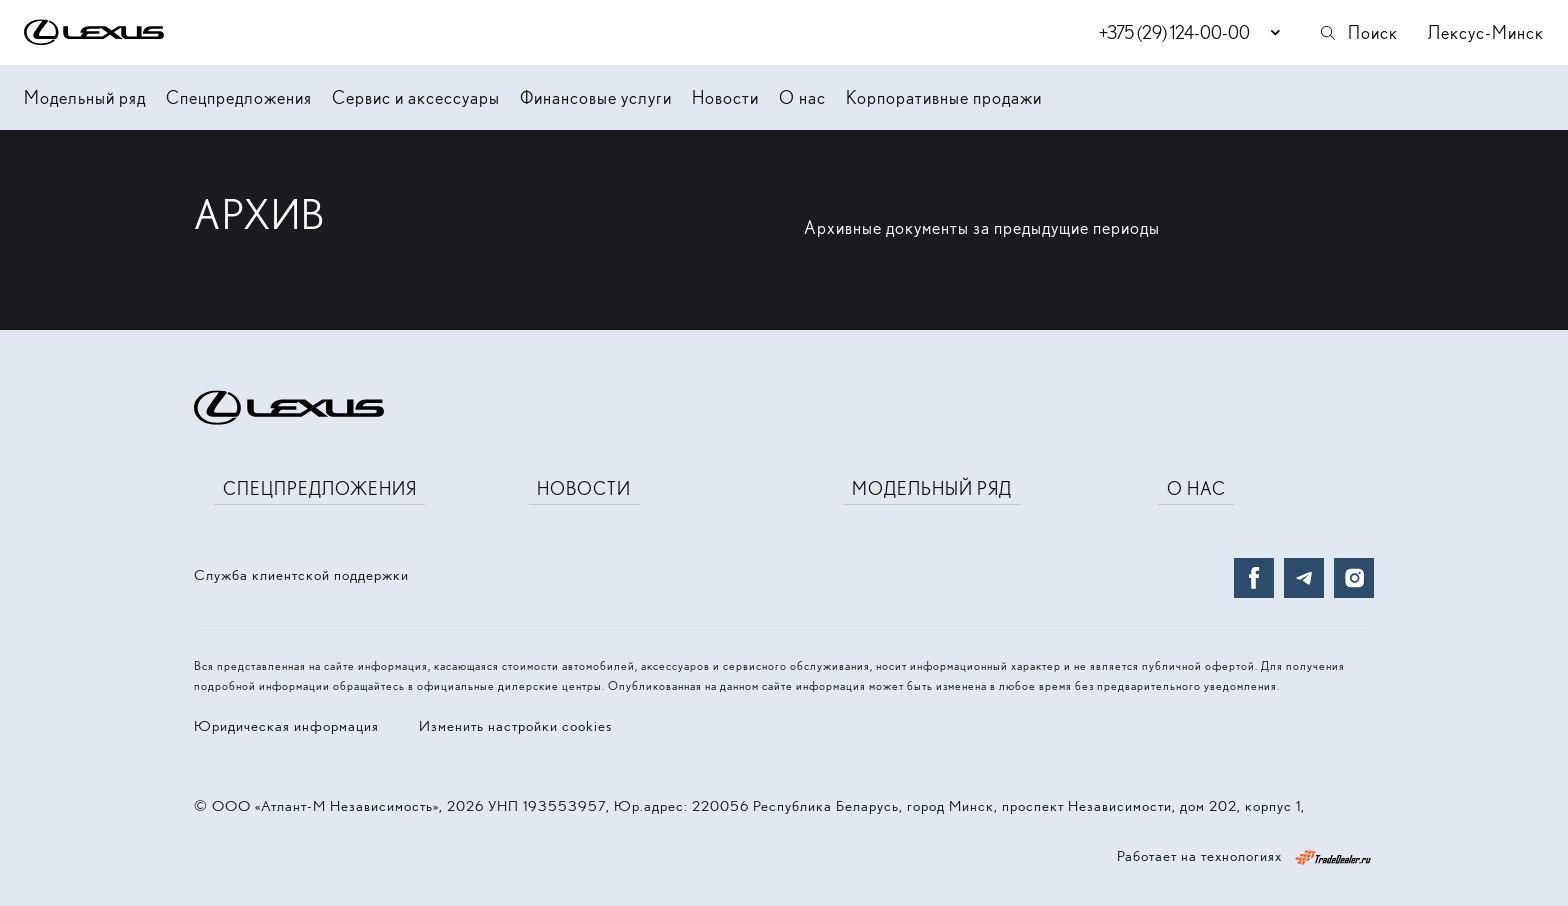  I want to click on Поиск, so click(1358, 32).